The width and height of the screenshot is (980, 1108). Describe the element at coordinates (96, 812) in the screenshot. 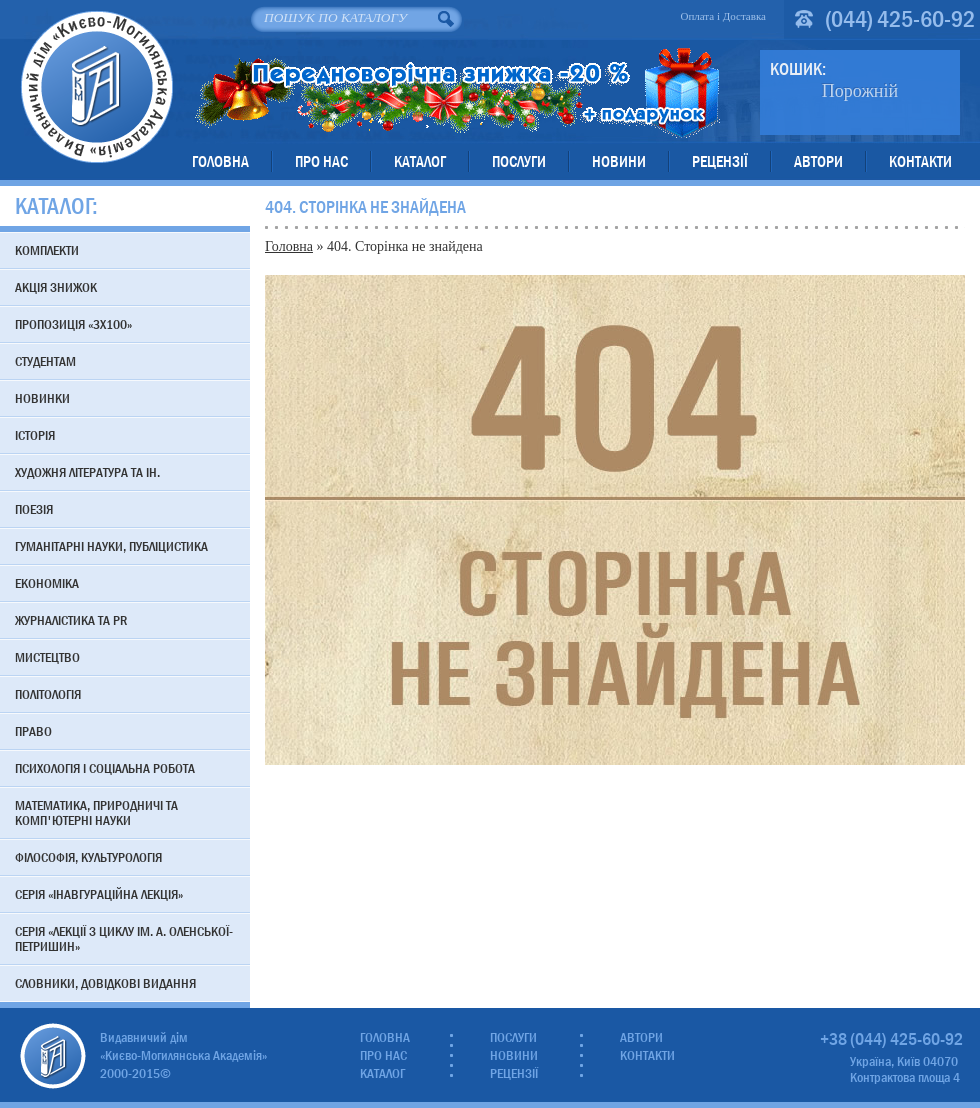

I see `Математика, природничі та комп'ютерні науки` at that location.